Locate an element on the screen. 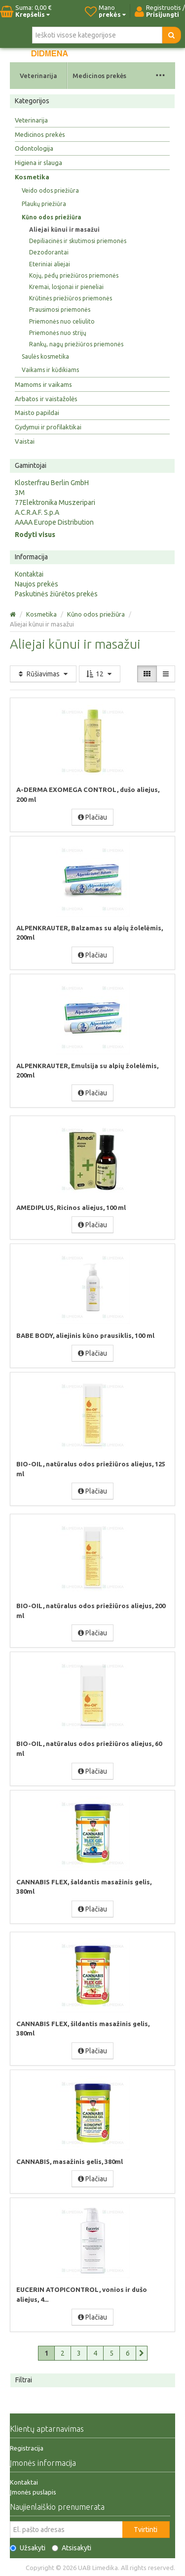 This screenshot has width=185, height=2576. Prausimosi priemonės is located at coordinates (59, 309).